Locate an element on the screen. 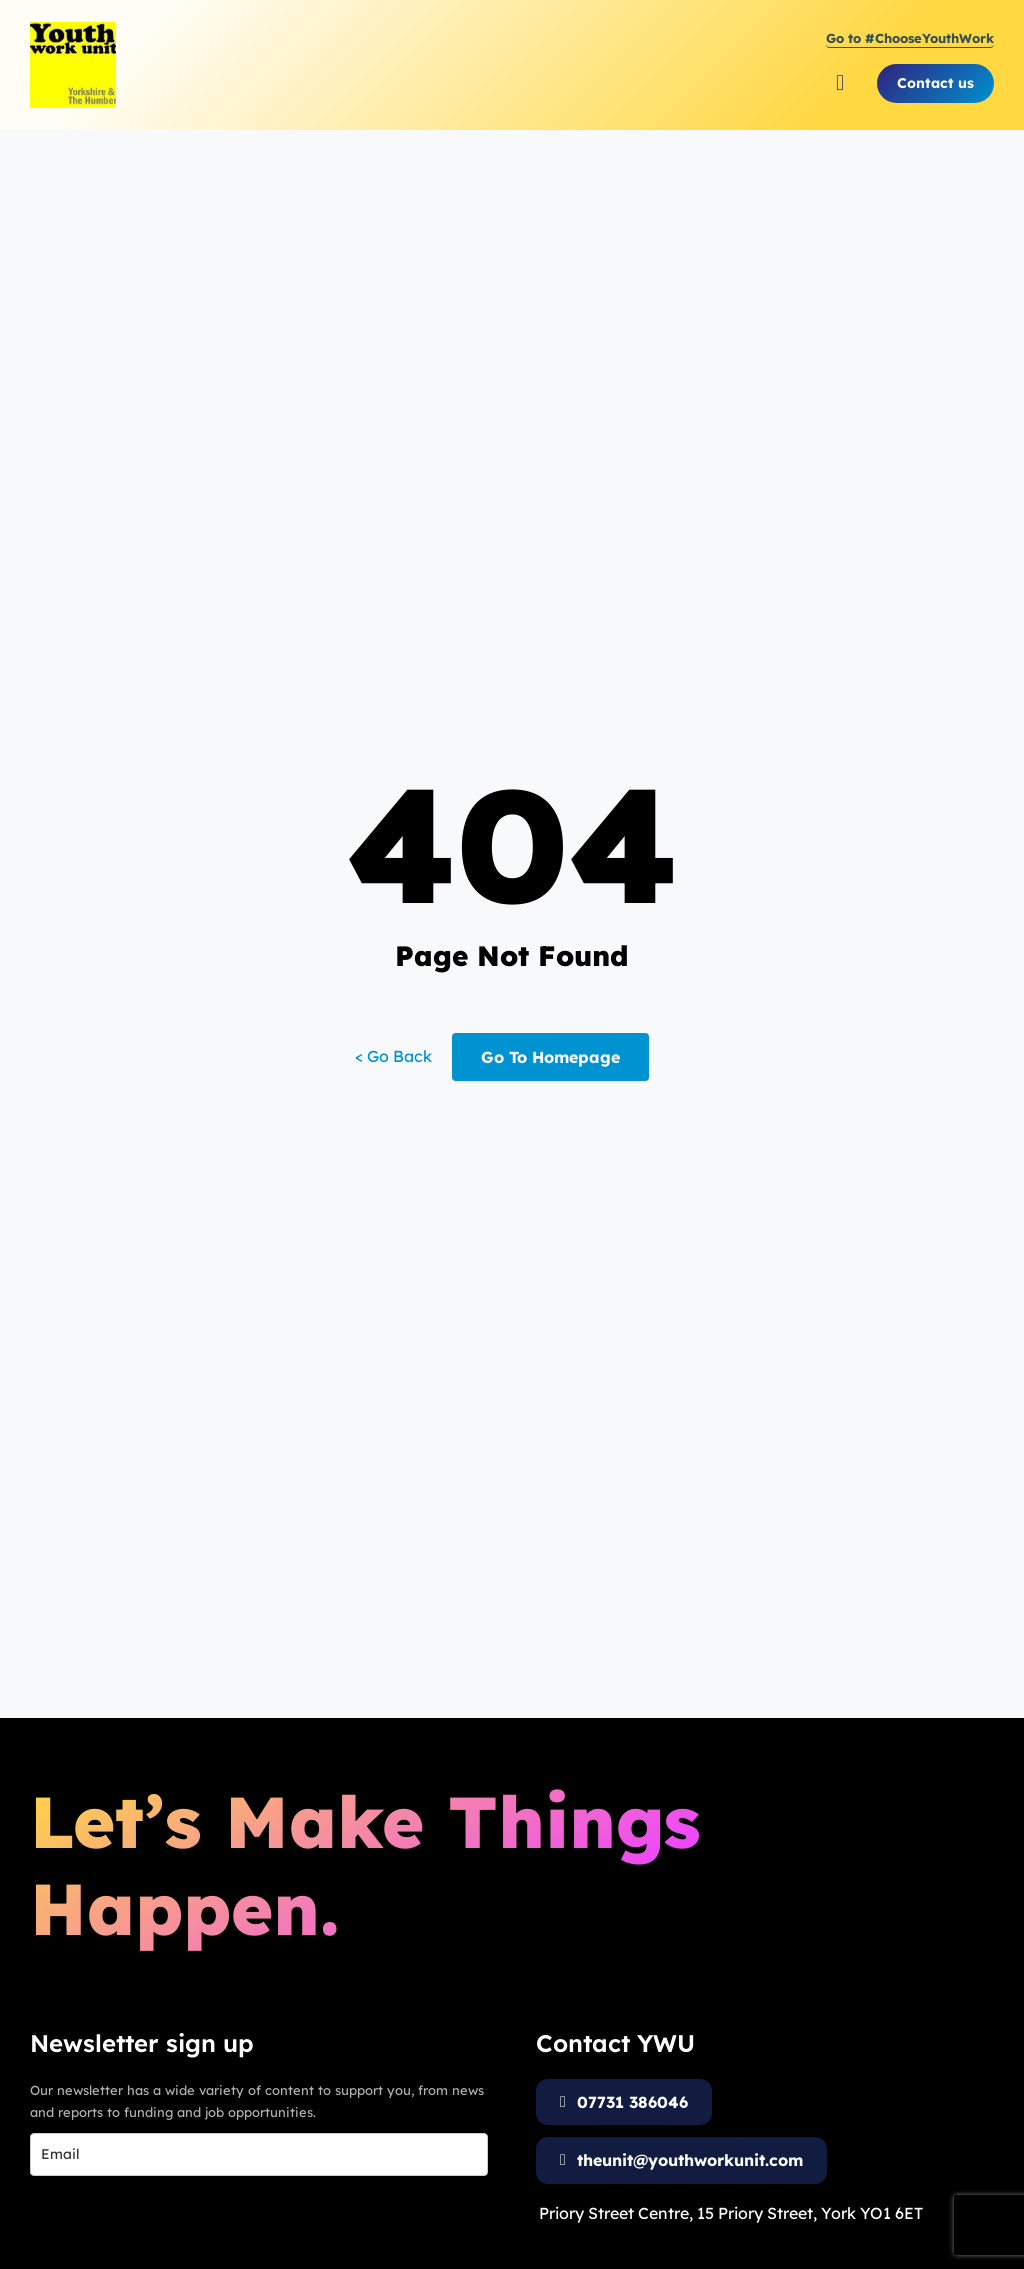 This screenshot has width=1024, height=2269. < Go Back is located at coordinates (393, 1056).